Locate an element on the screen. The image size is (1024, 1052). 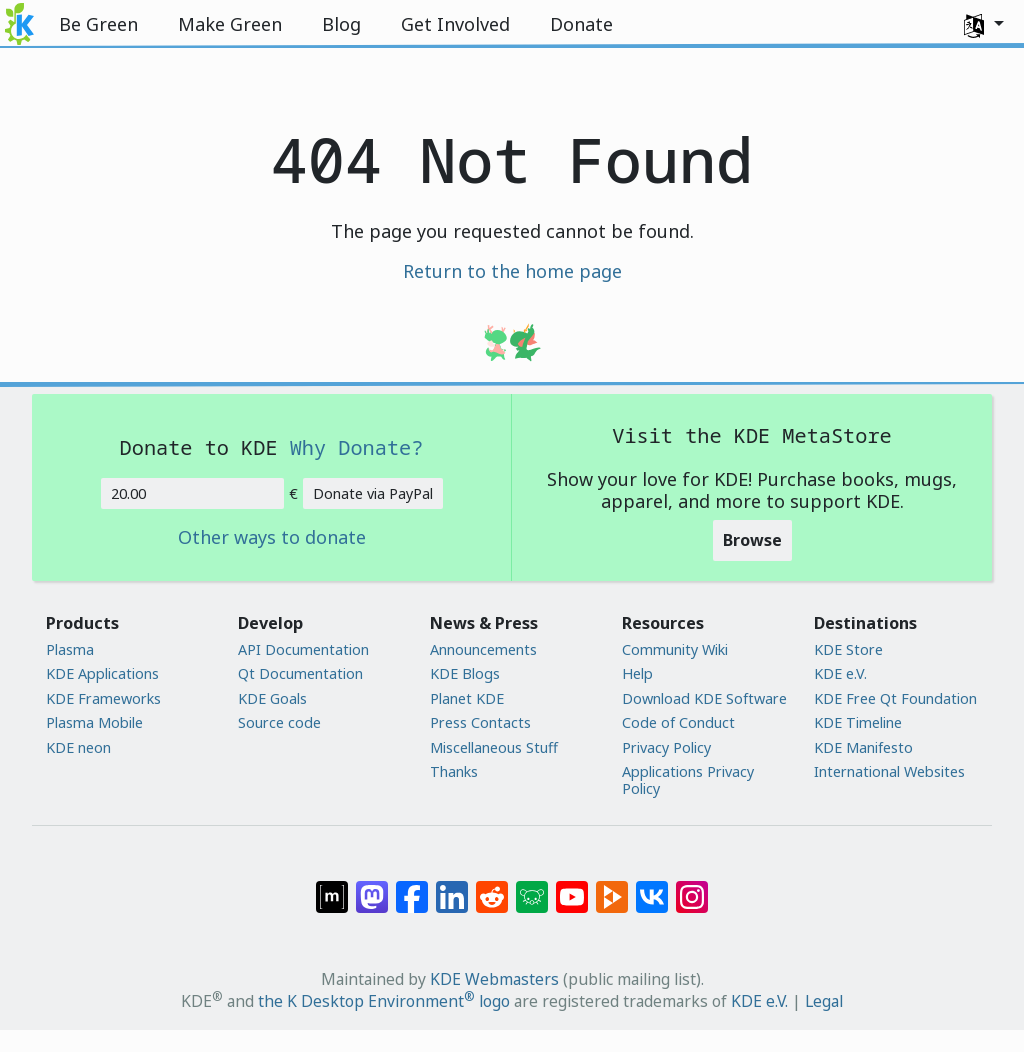
[Share on Reddit] is located at coordinates (492, 887).